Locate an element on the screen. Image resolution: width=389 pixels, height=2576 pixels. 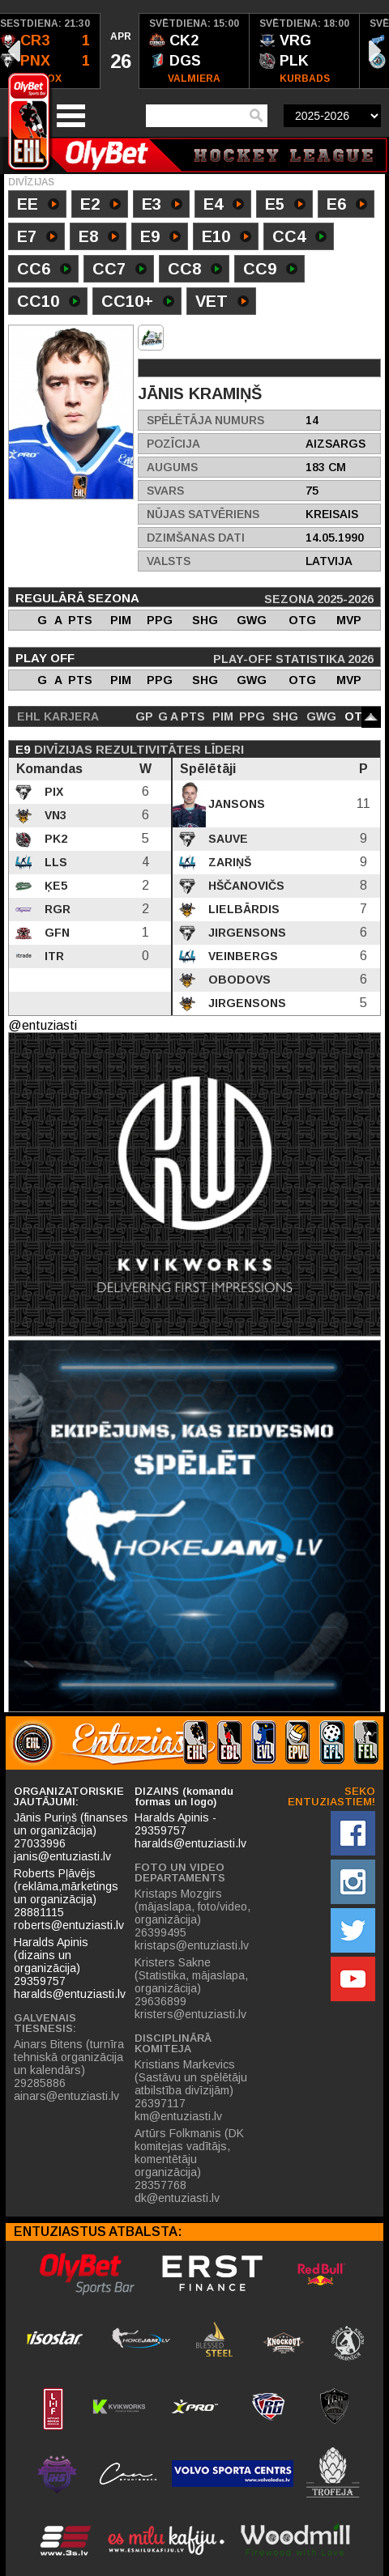
RGR is located at coordinates (56, 909).